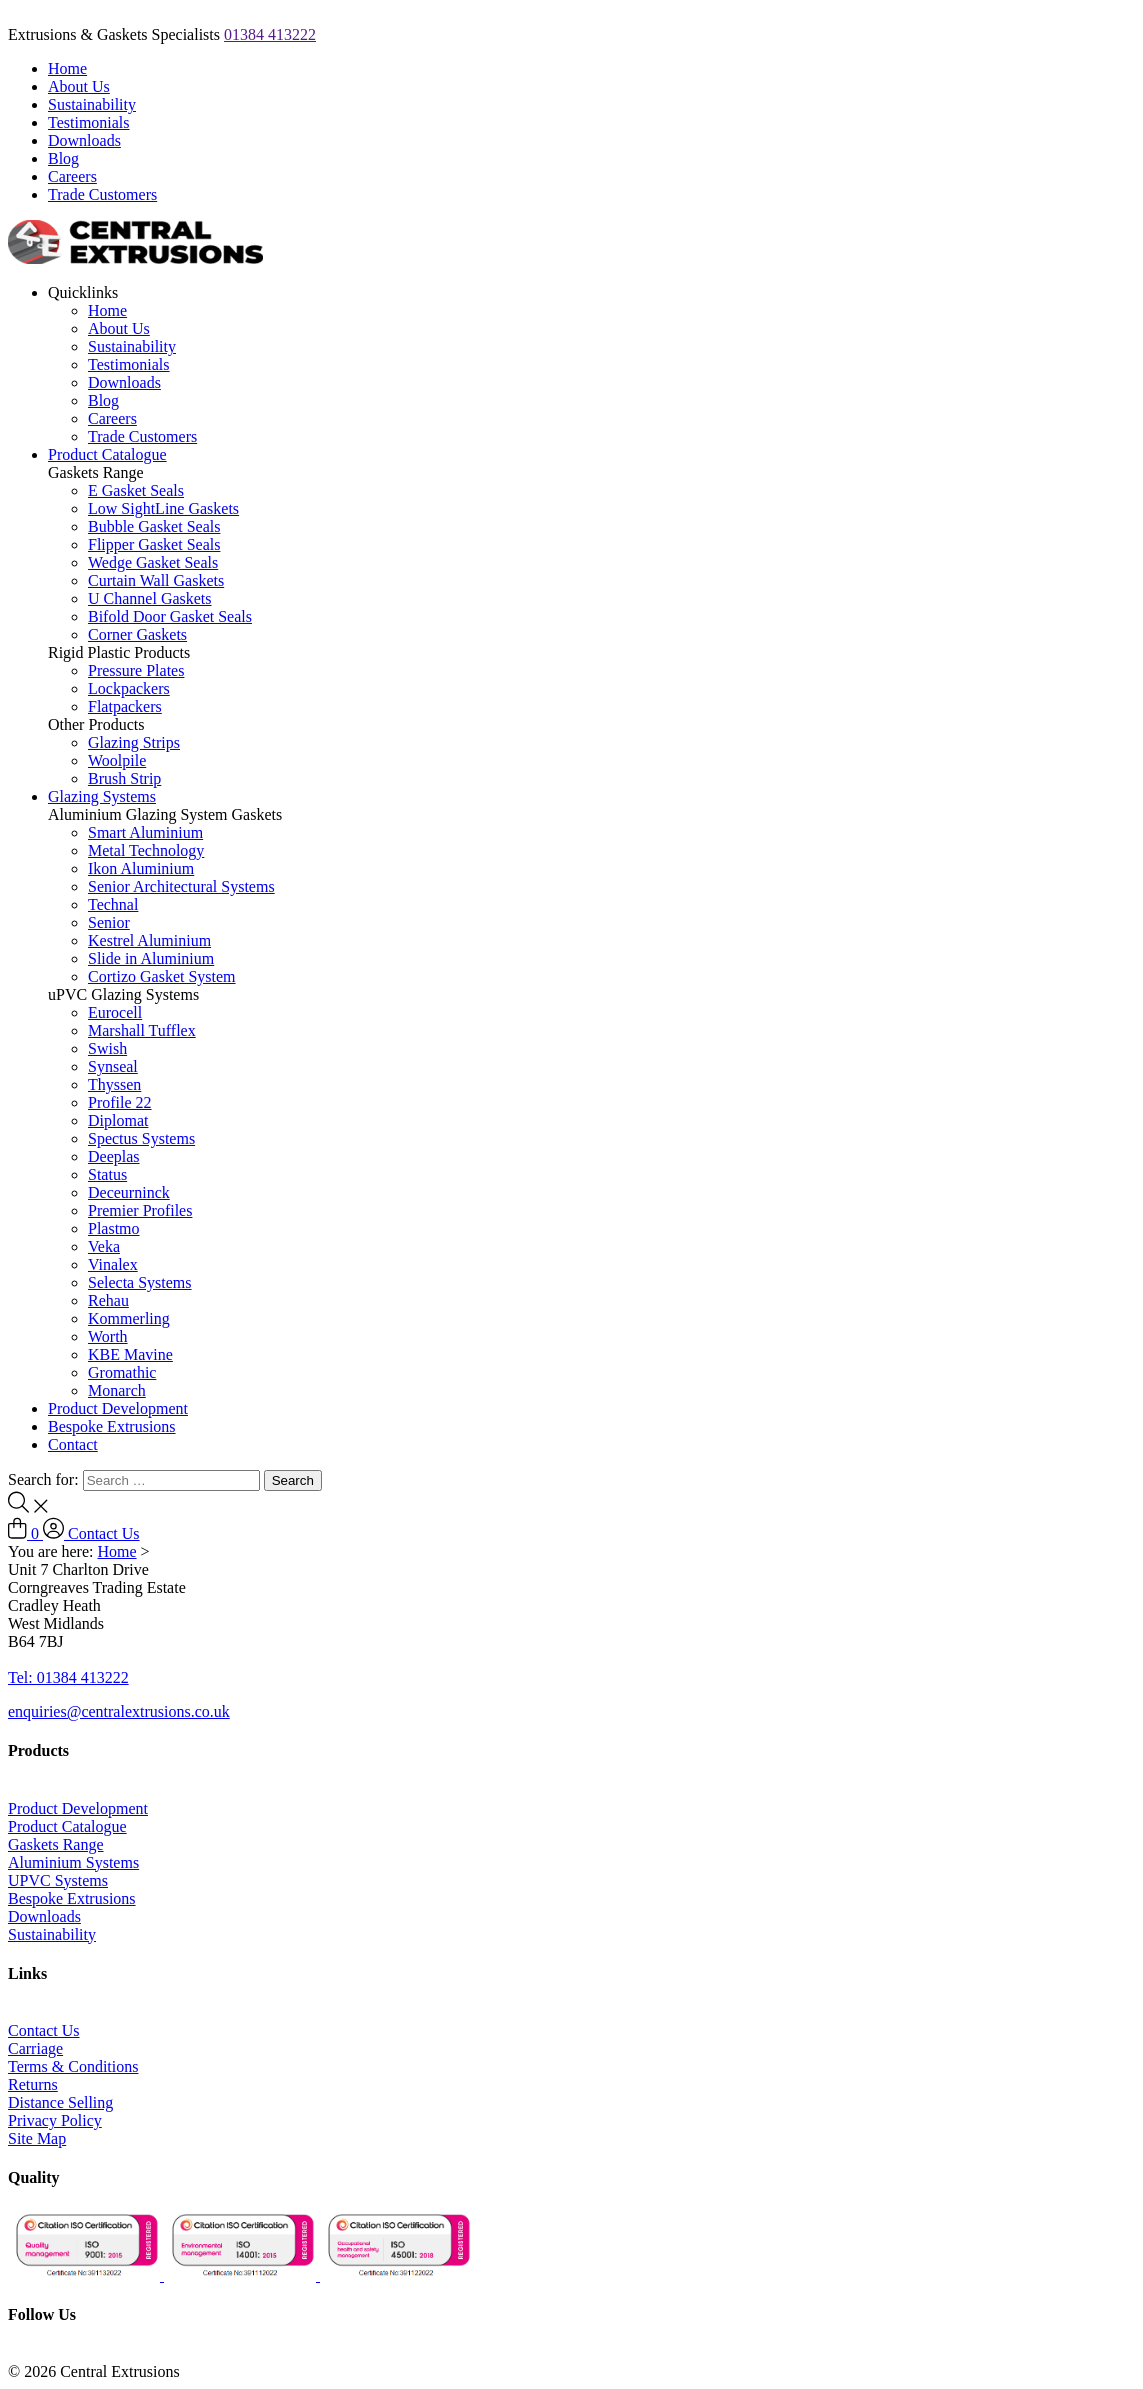 This screenshot has height=2389, width=1143. What do you see at coordinates (79, 86) in the screenshot?
I see `About Us` at bounding box center [79, 86].